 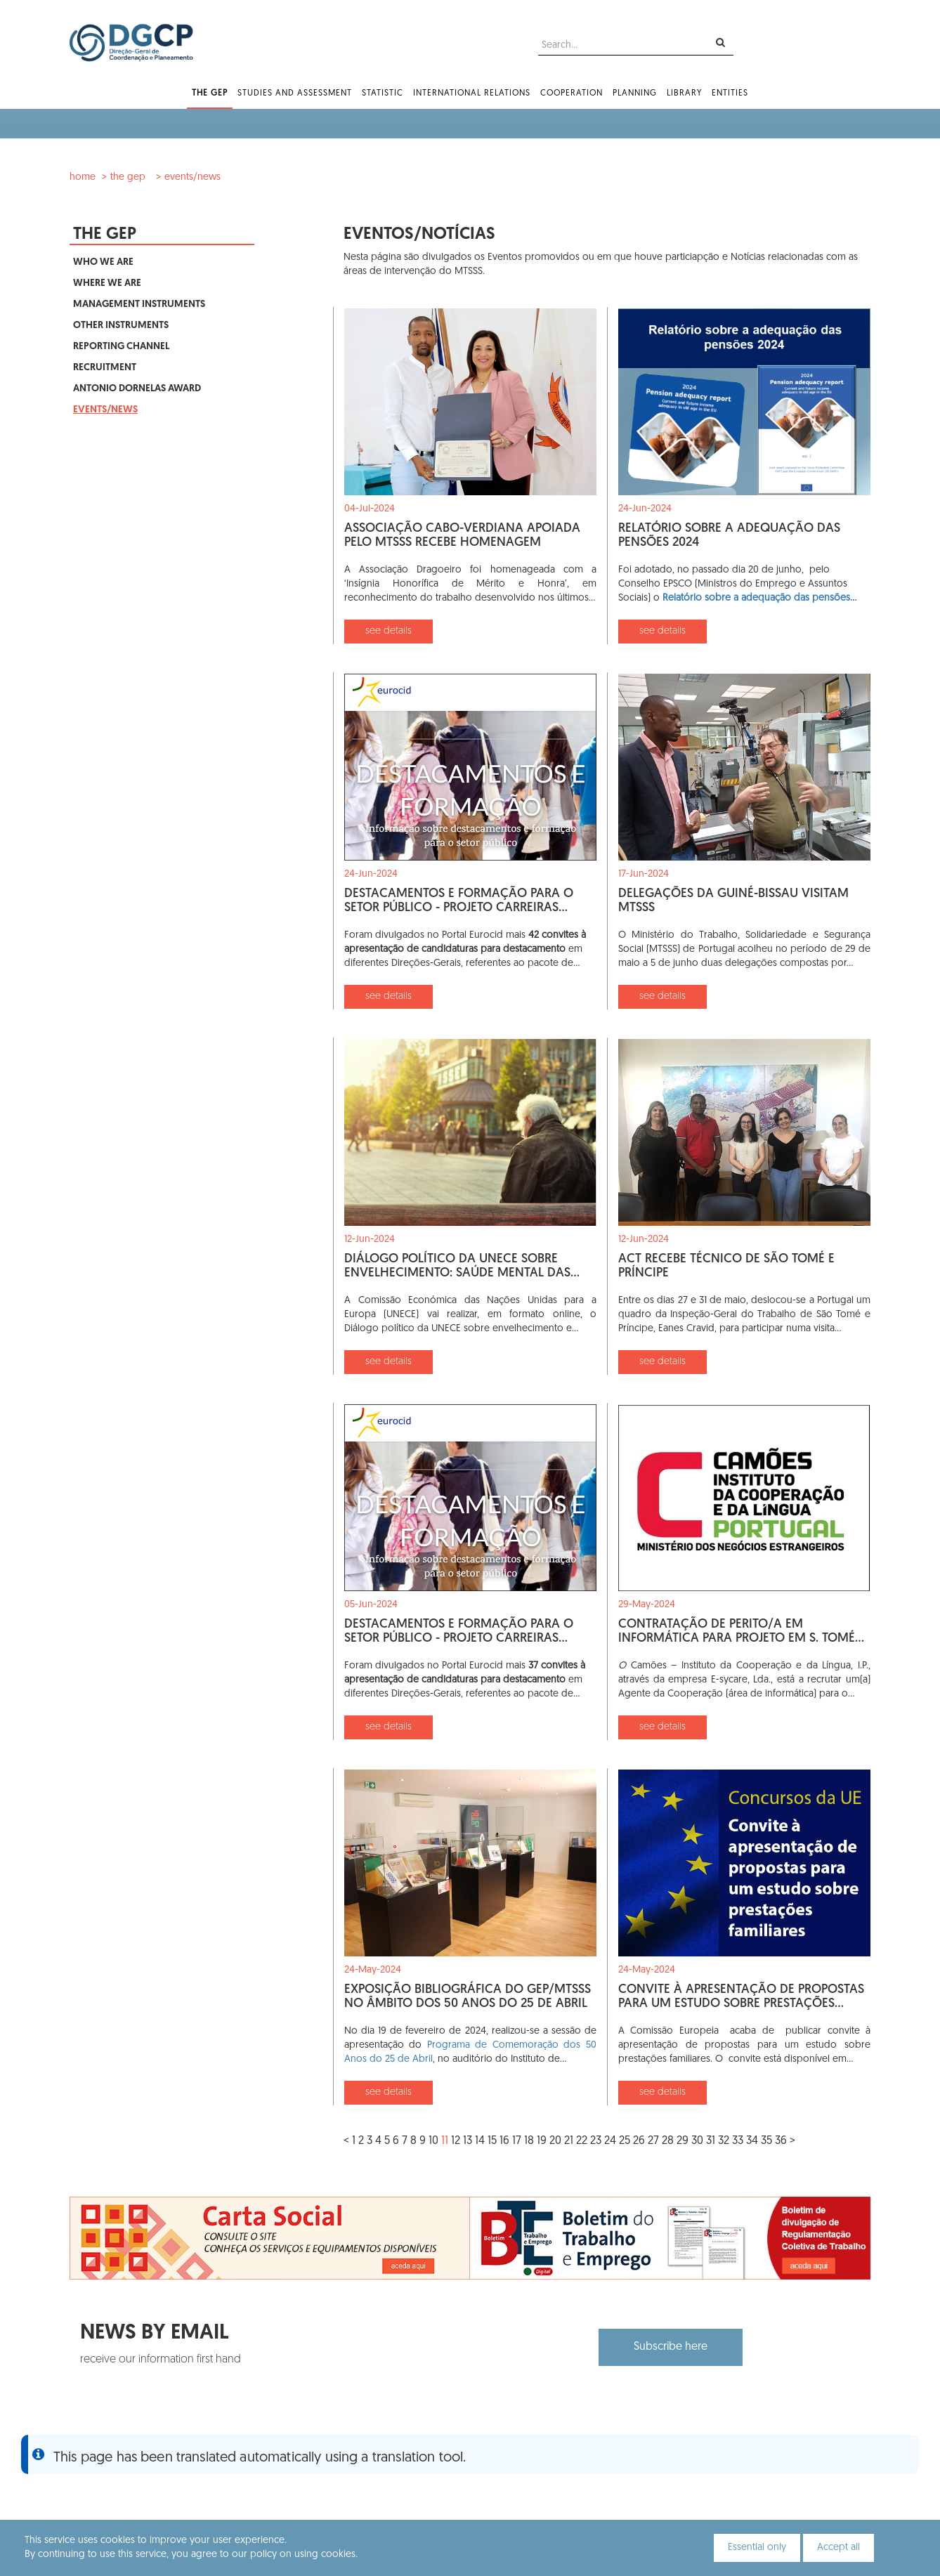 I want to click on 32, so click(x=723, y=2141).